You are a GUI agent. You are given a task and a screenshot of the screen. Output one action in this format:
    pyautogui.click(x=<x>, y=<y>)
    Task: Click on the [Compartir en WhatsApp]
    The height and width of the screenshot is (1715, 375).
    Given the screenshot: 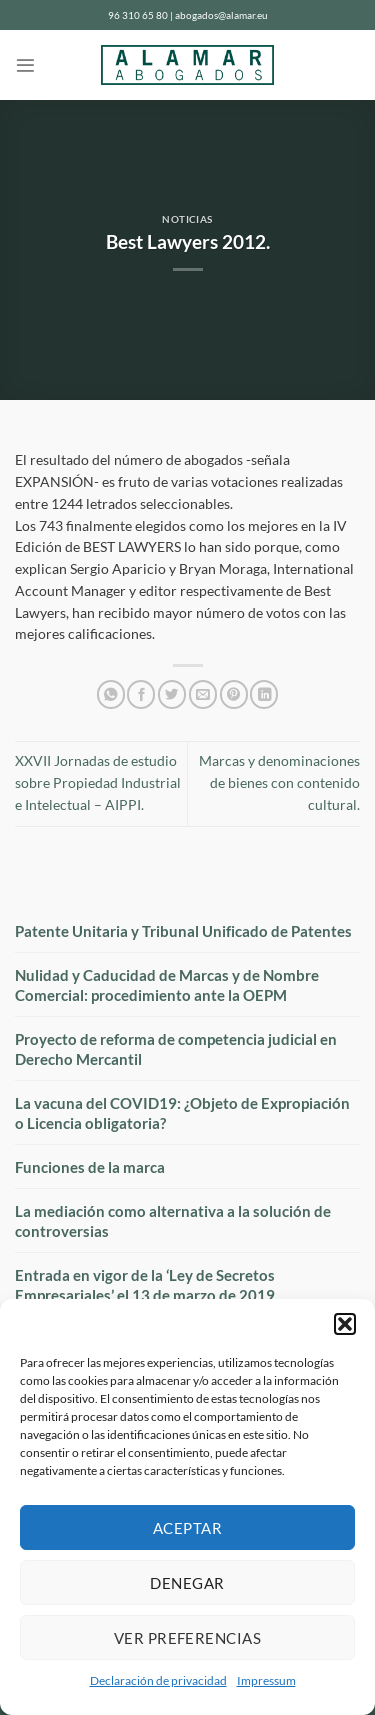 What is the action you would take?
    pyautogui.click(x=111, y=694)
    